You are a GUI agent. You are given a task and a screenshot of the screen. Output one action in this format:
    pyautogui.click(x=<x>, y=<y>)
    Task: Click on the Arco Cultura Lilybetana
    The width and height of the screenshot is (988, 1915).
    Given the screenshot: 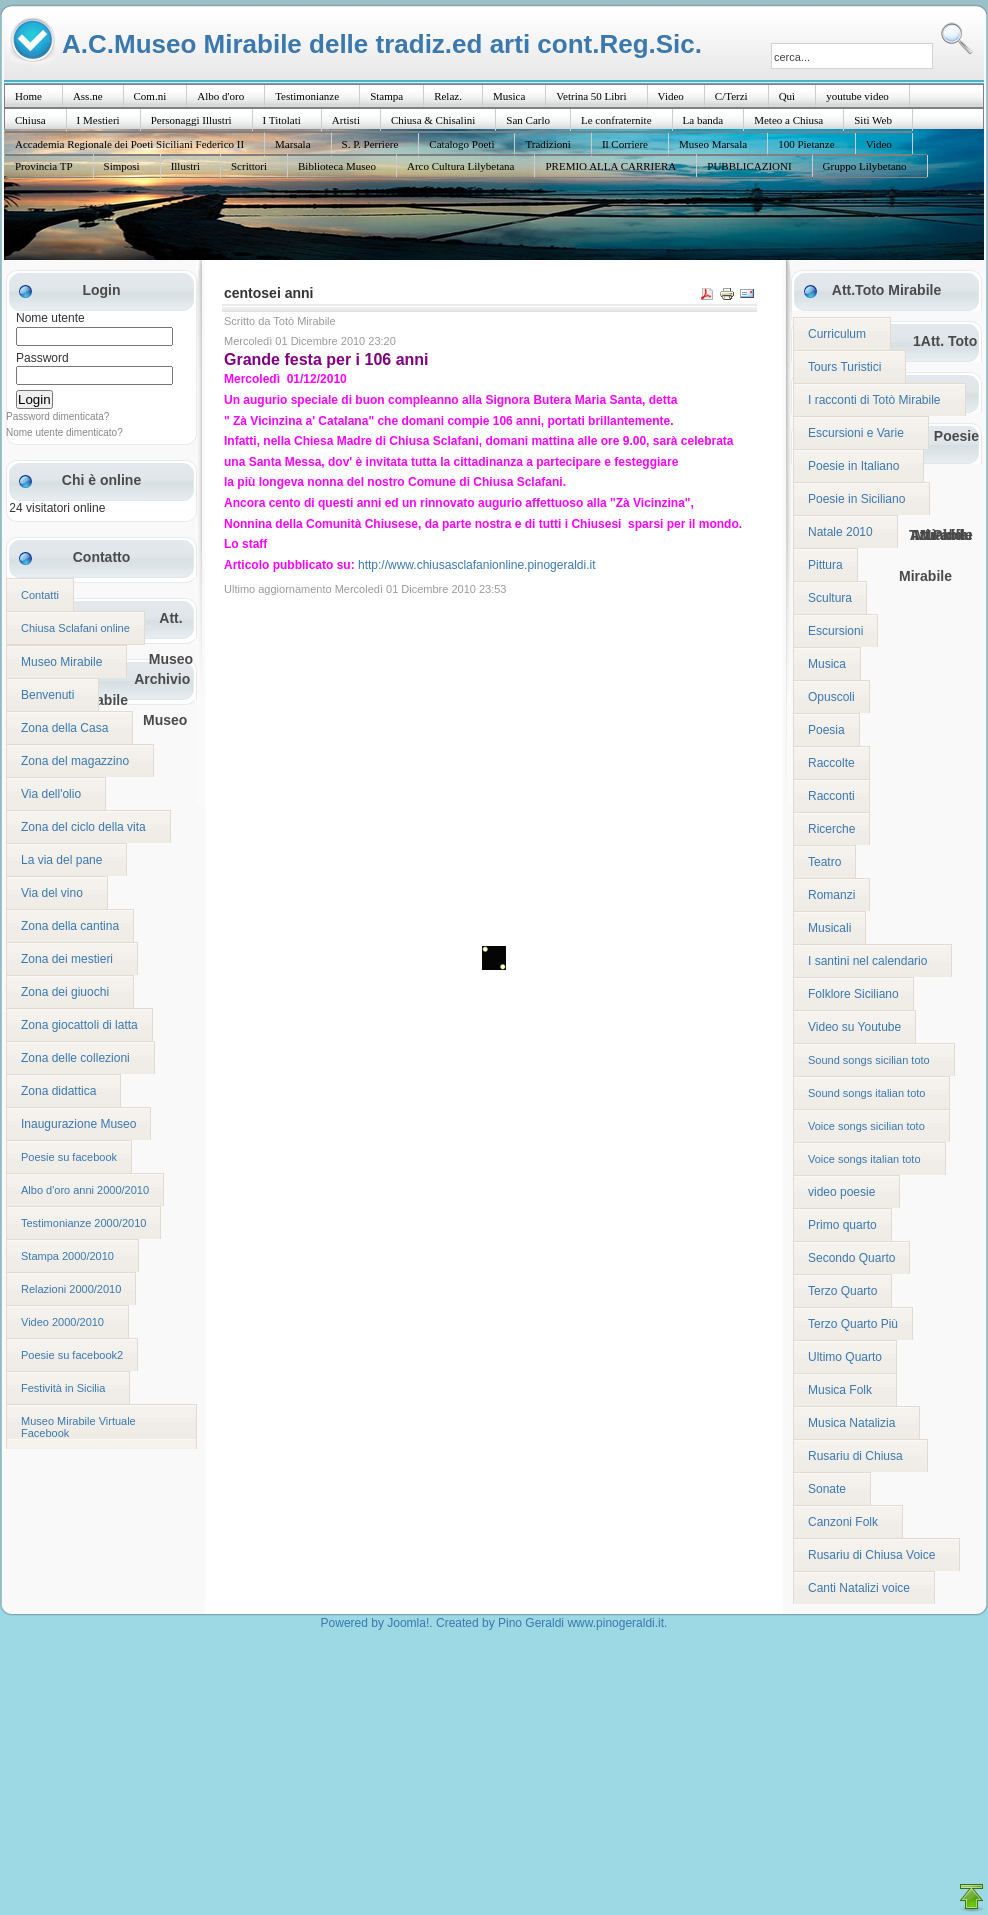 What is the action you would take?
    pyautogui.click(x=461, y=166)
    